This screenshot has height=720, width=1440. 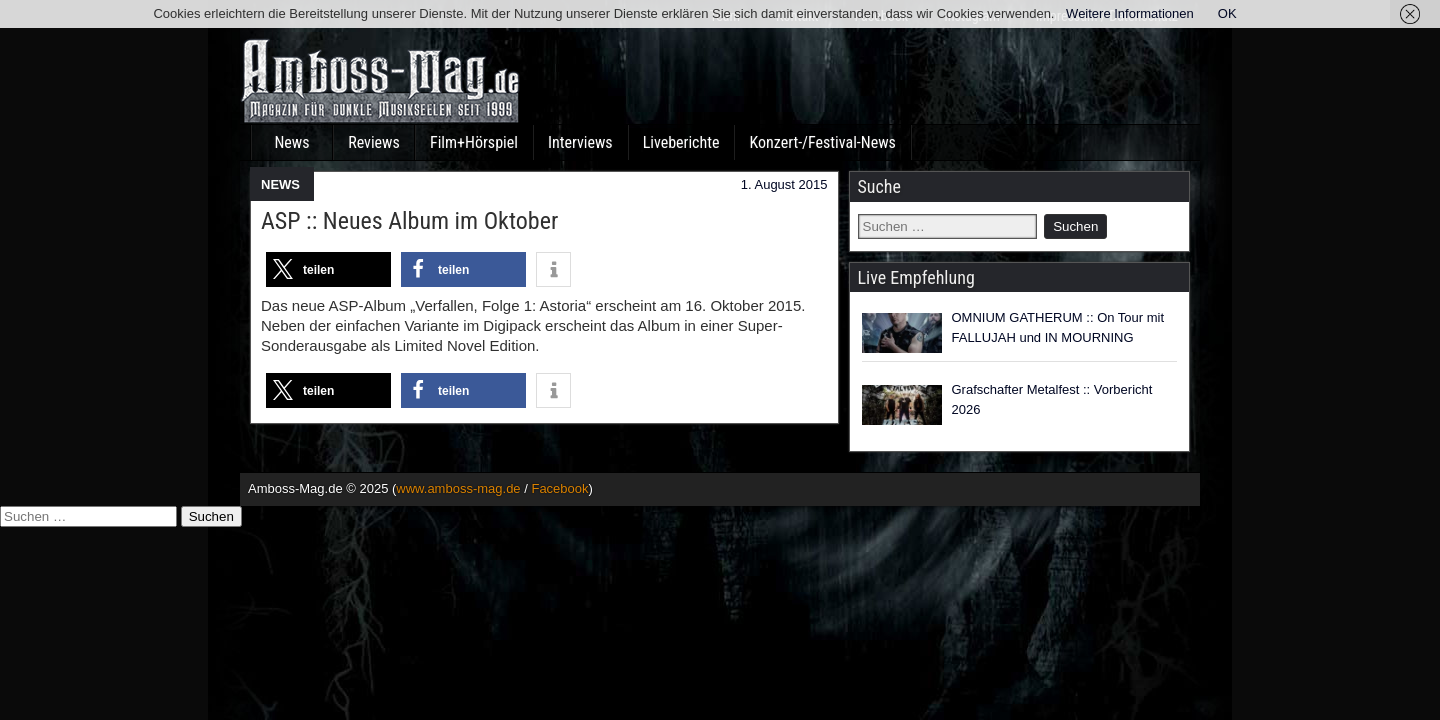 I want to click on Facebook, so click(x=559, y=488).